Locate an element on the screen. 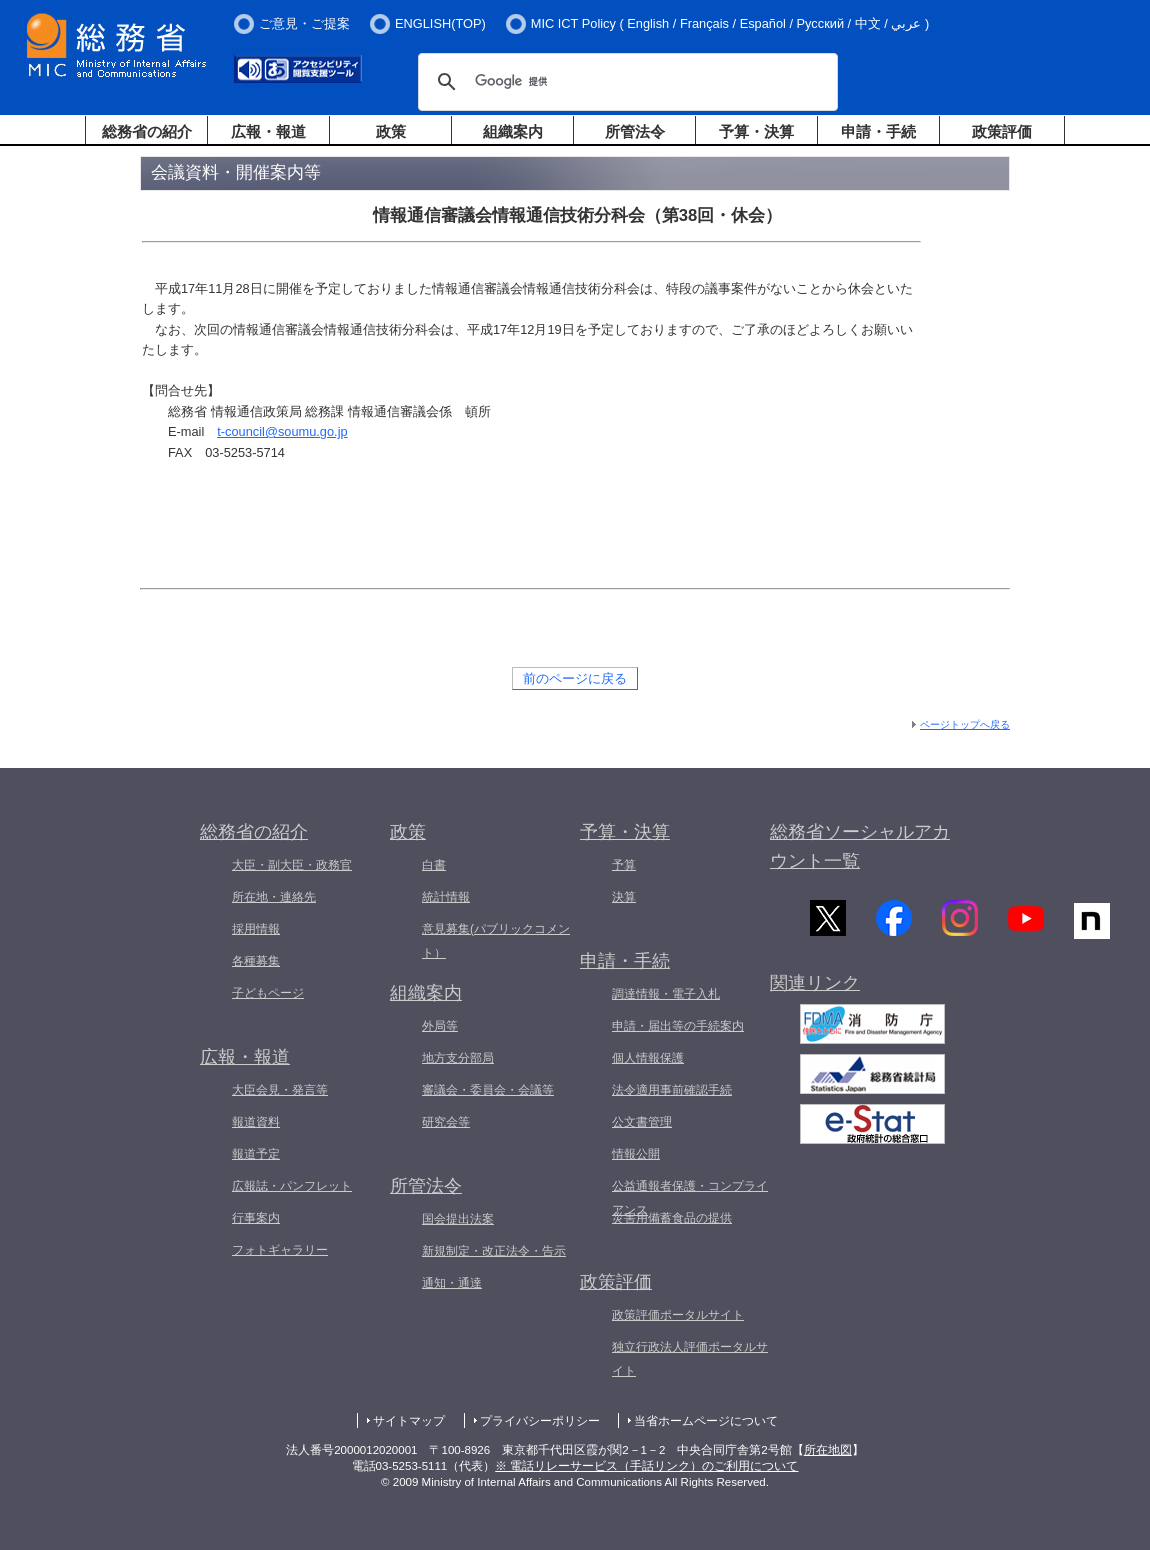 The height and width of the screenshot is (1550, 1150). 公文書管理 is located at coordinates (642, 1122).